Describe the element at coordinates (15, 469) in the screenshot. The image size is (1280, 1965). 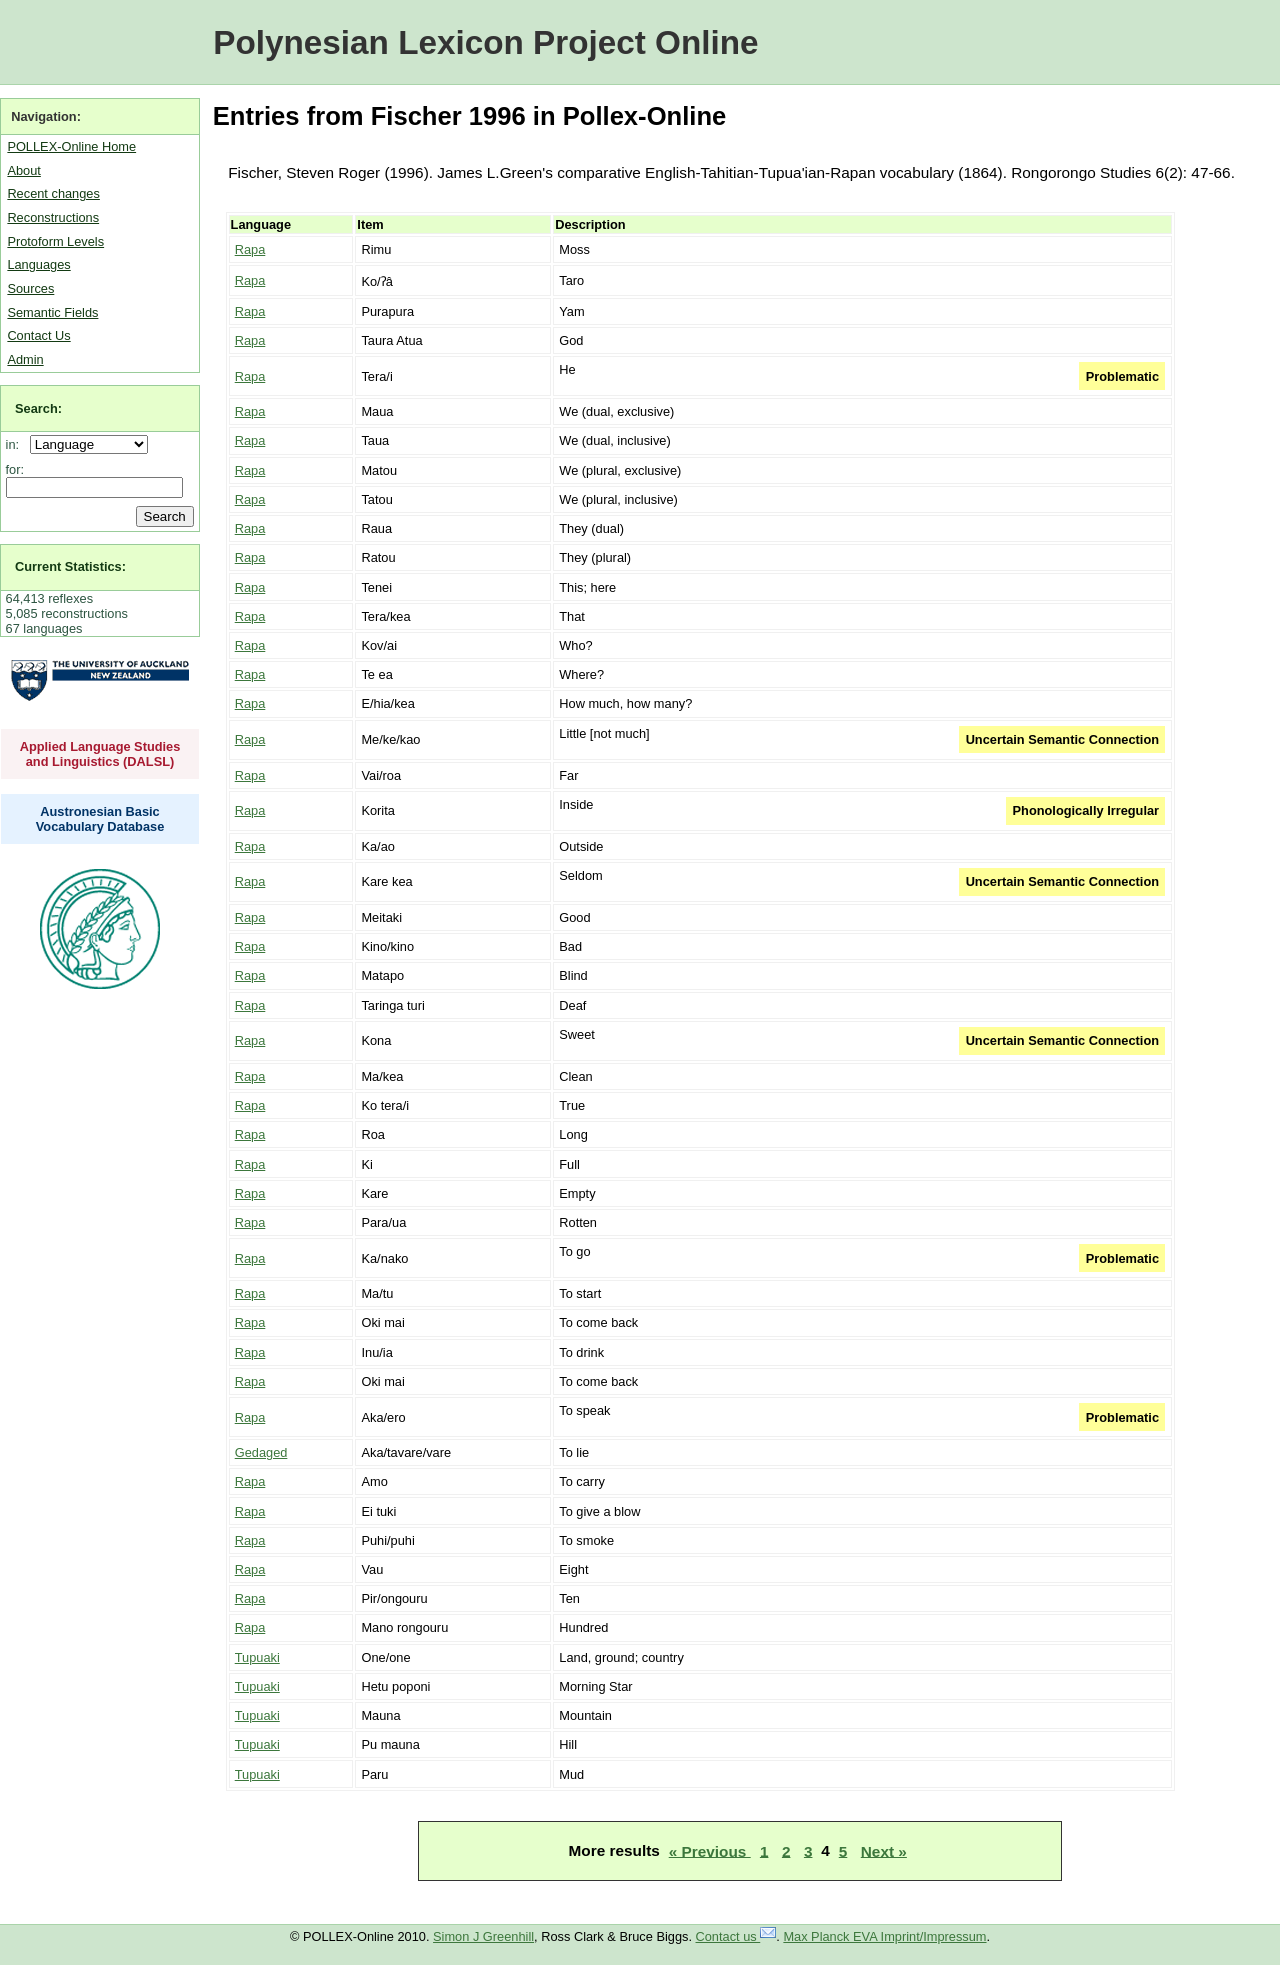
I see `for:` at that location.